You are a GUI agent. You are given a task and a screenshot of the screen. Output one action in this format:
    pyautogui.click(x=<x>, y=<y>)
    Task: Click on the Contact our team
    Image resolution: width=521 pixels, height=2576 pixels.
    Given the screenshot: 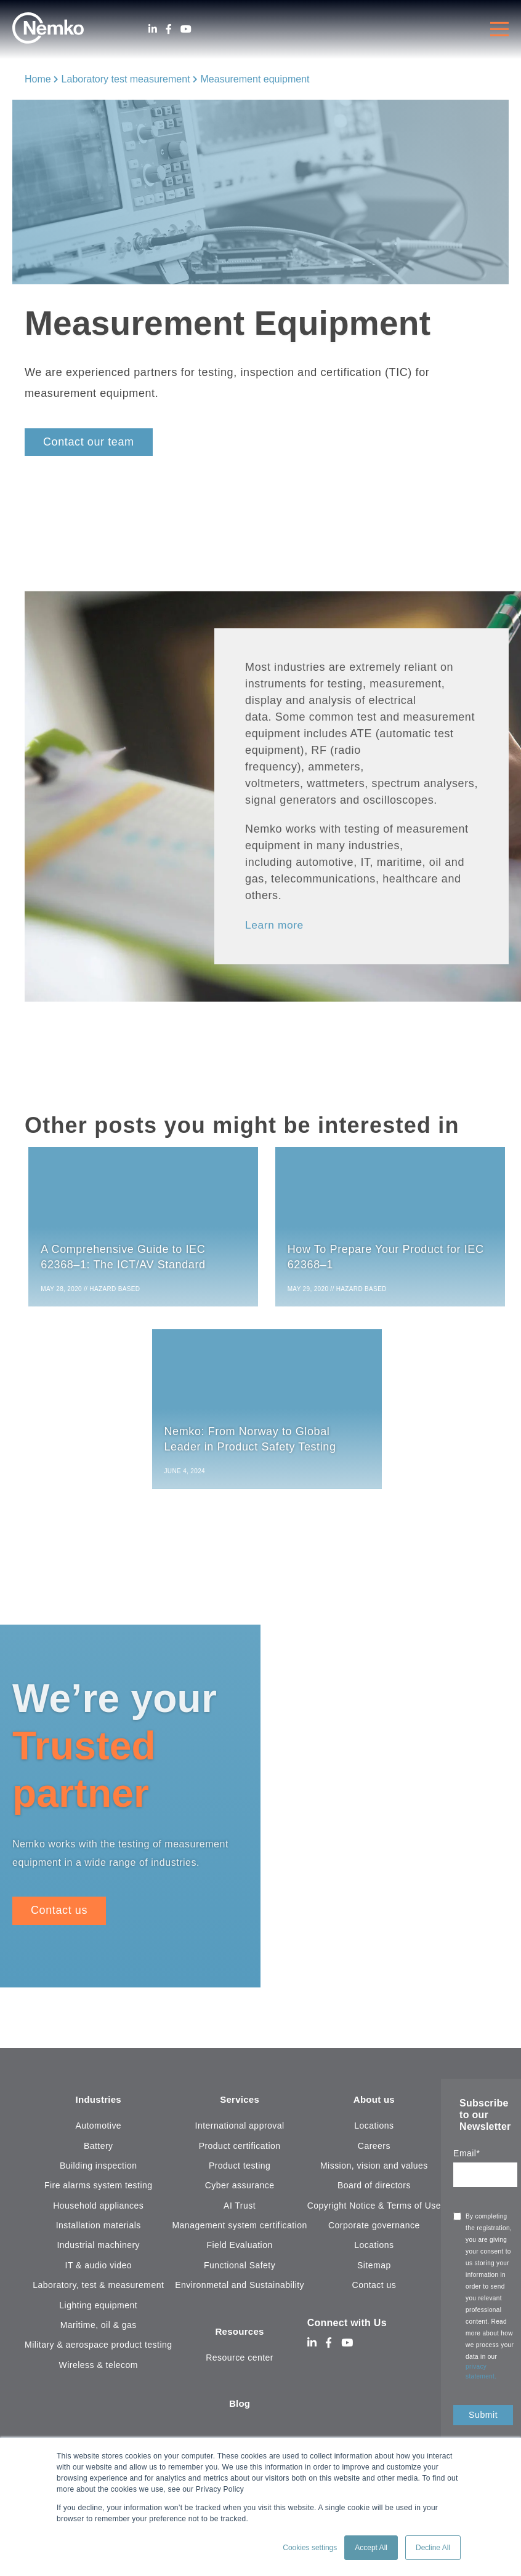 What is the action you would take?
    pyautogui.click(x=88, y=442)
    